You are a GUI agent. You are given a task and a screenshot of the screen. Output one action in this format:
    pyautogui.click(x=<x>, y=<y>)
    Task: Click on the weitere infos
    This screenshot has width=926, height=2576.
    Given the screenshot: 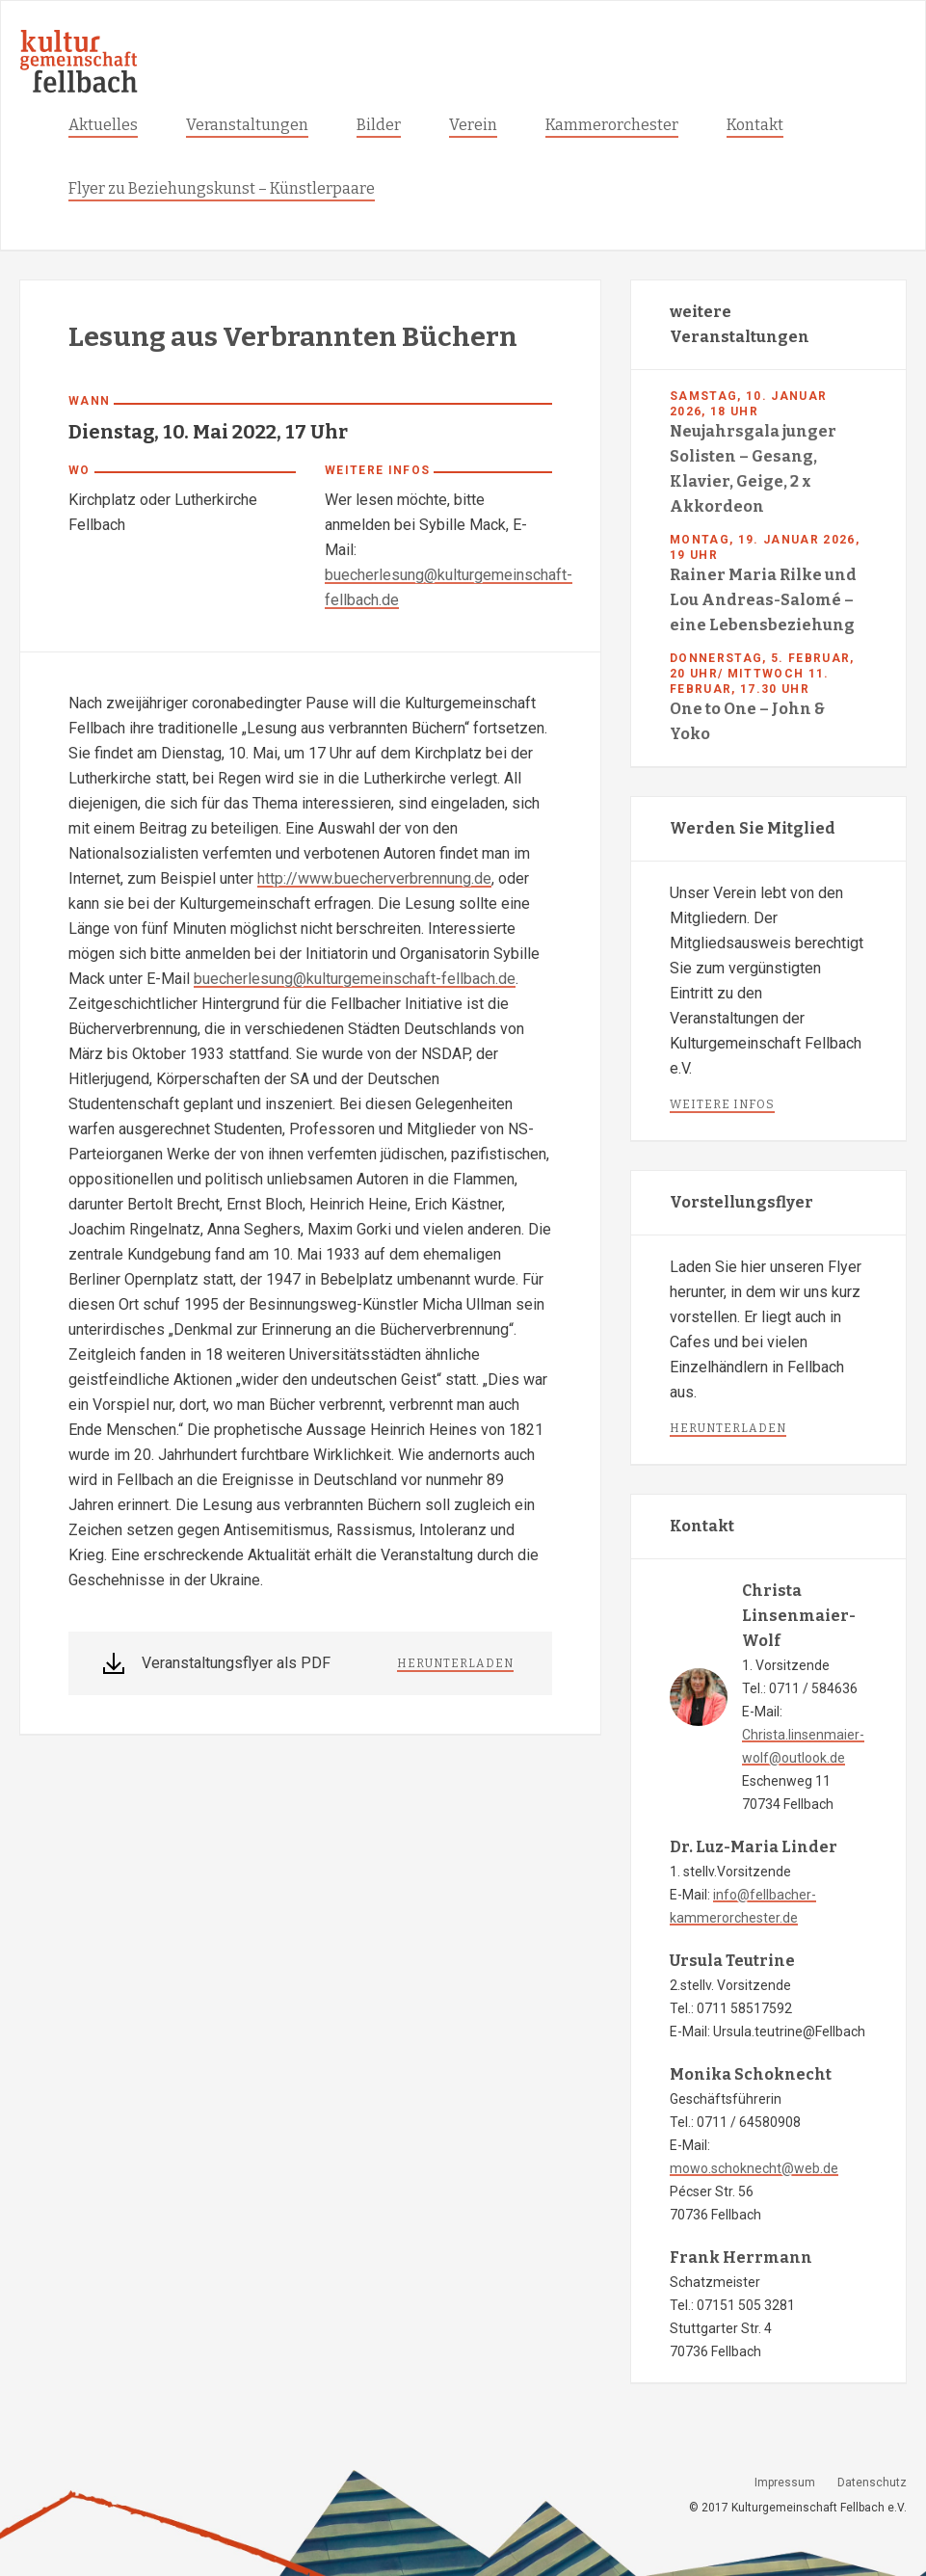 What is the action you would take?
    pyautogui.click(x=722, y=1104)
    